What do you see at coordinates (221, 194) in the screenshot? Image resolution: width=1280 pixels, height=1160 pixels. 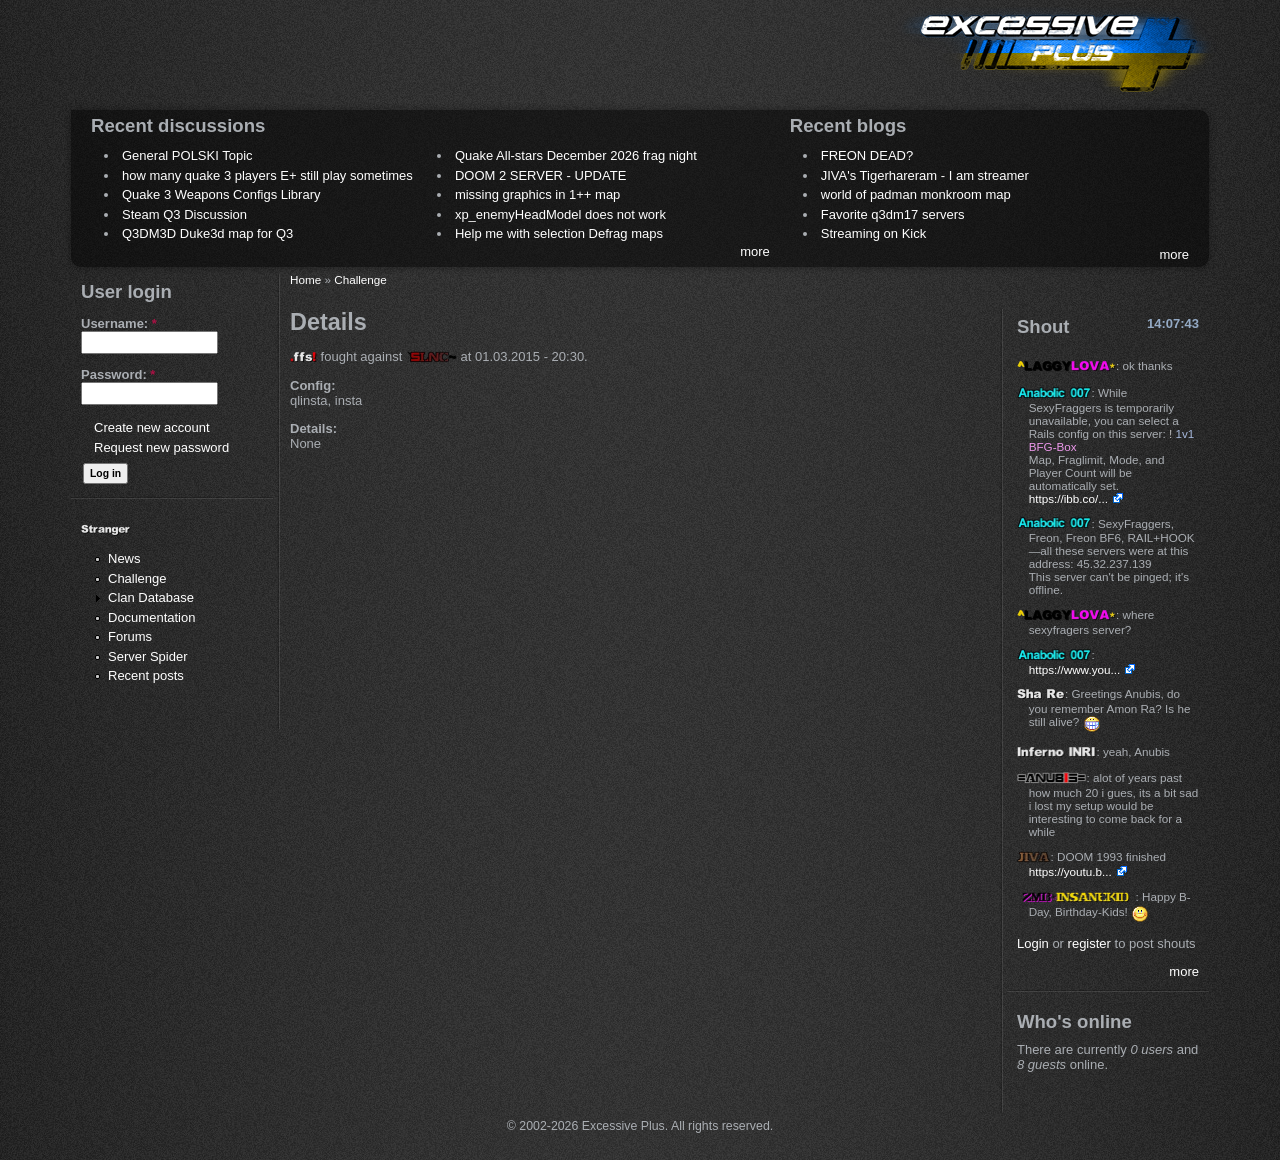 I see `Quake 3 Weapons Configs Library` at bounding box center [221, 194].